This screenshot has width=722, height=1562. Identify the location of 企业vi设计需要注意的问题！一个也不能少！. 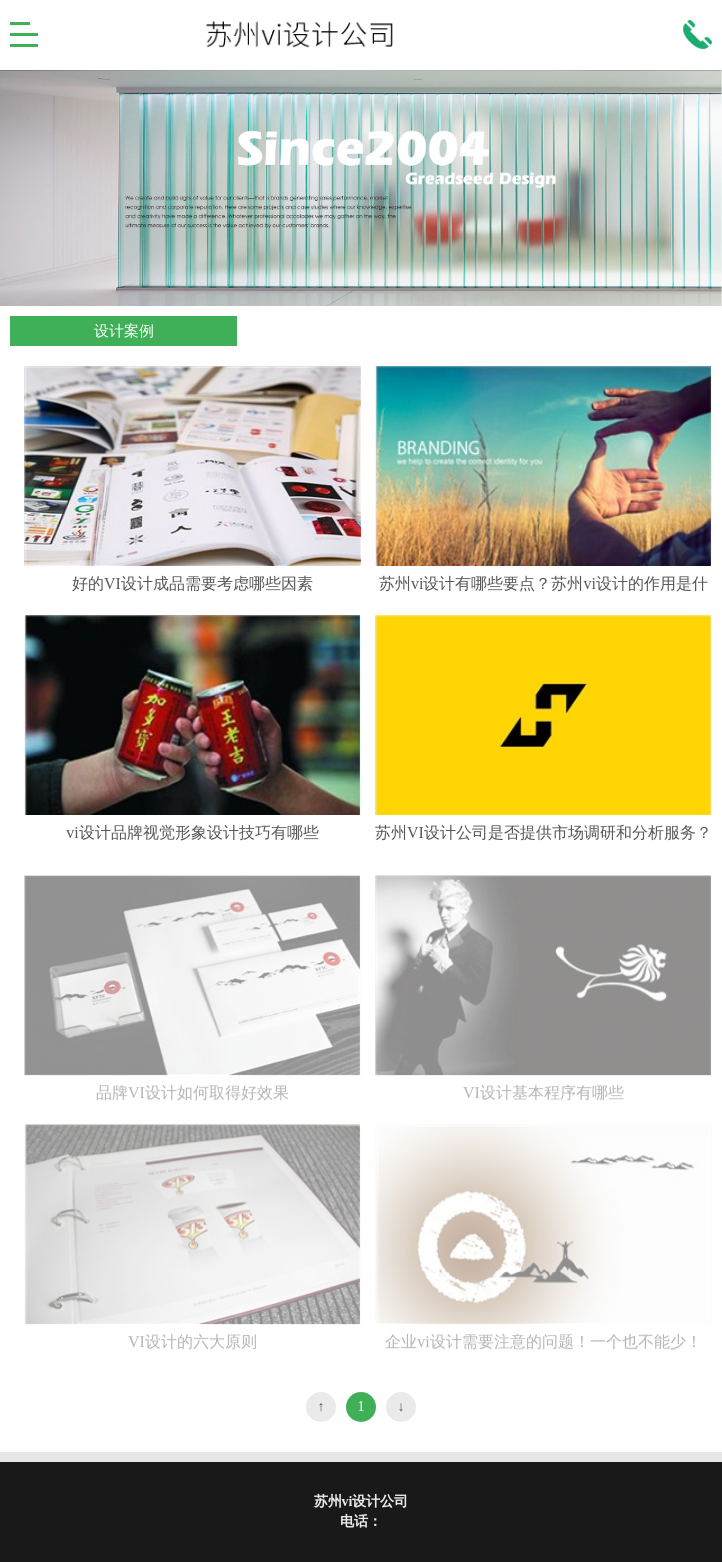
(543, 1348).